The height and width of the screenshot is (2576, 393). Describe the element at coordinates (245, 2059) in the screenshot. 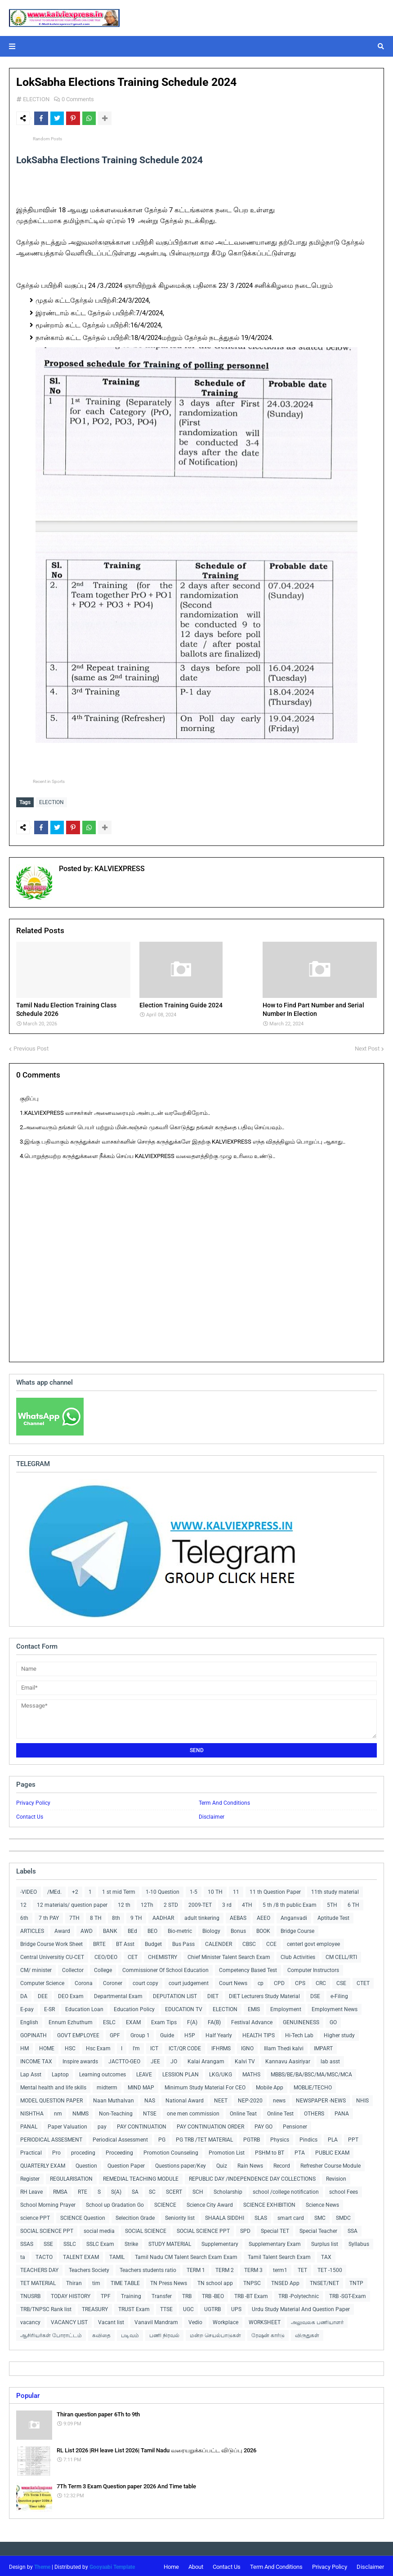

I see `Kalvi TV` at that location.